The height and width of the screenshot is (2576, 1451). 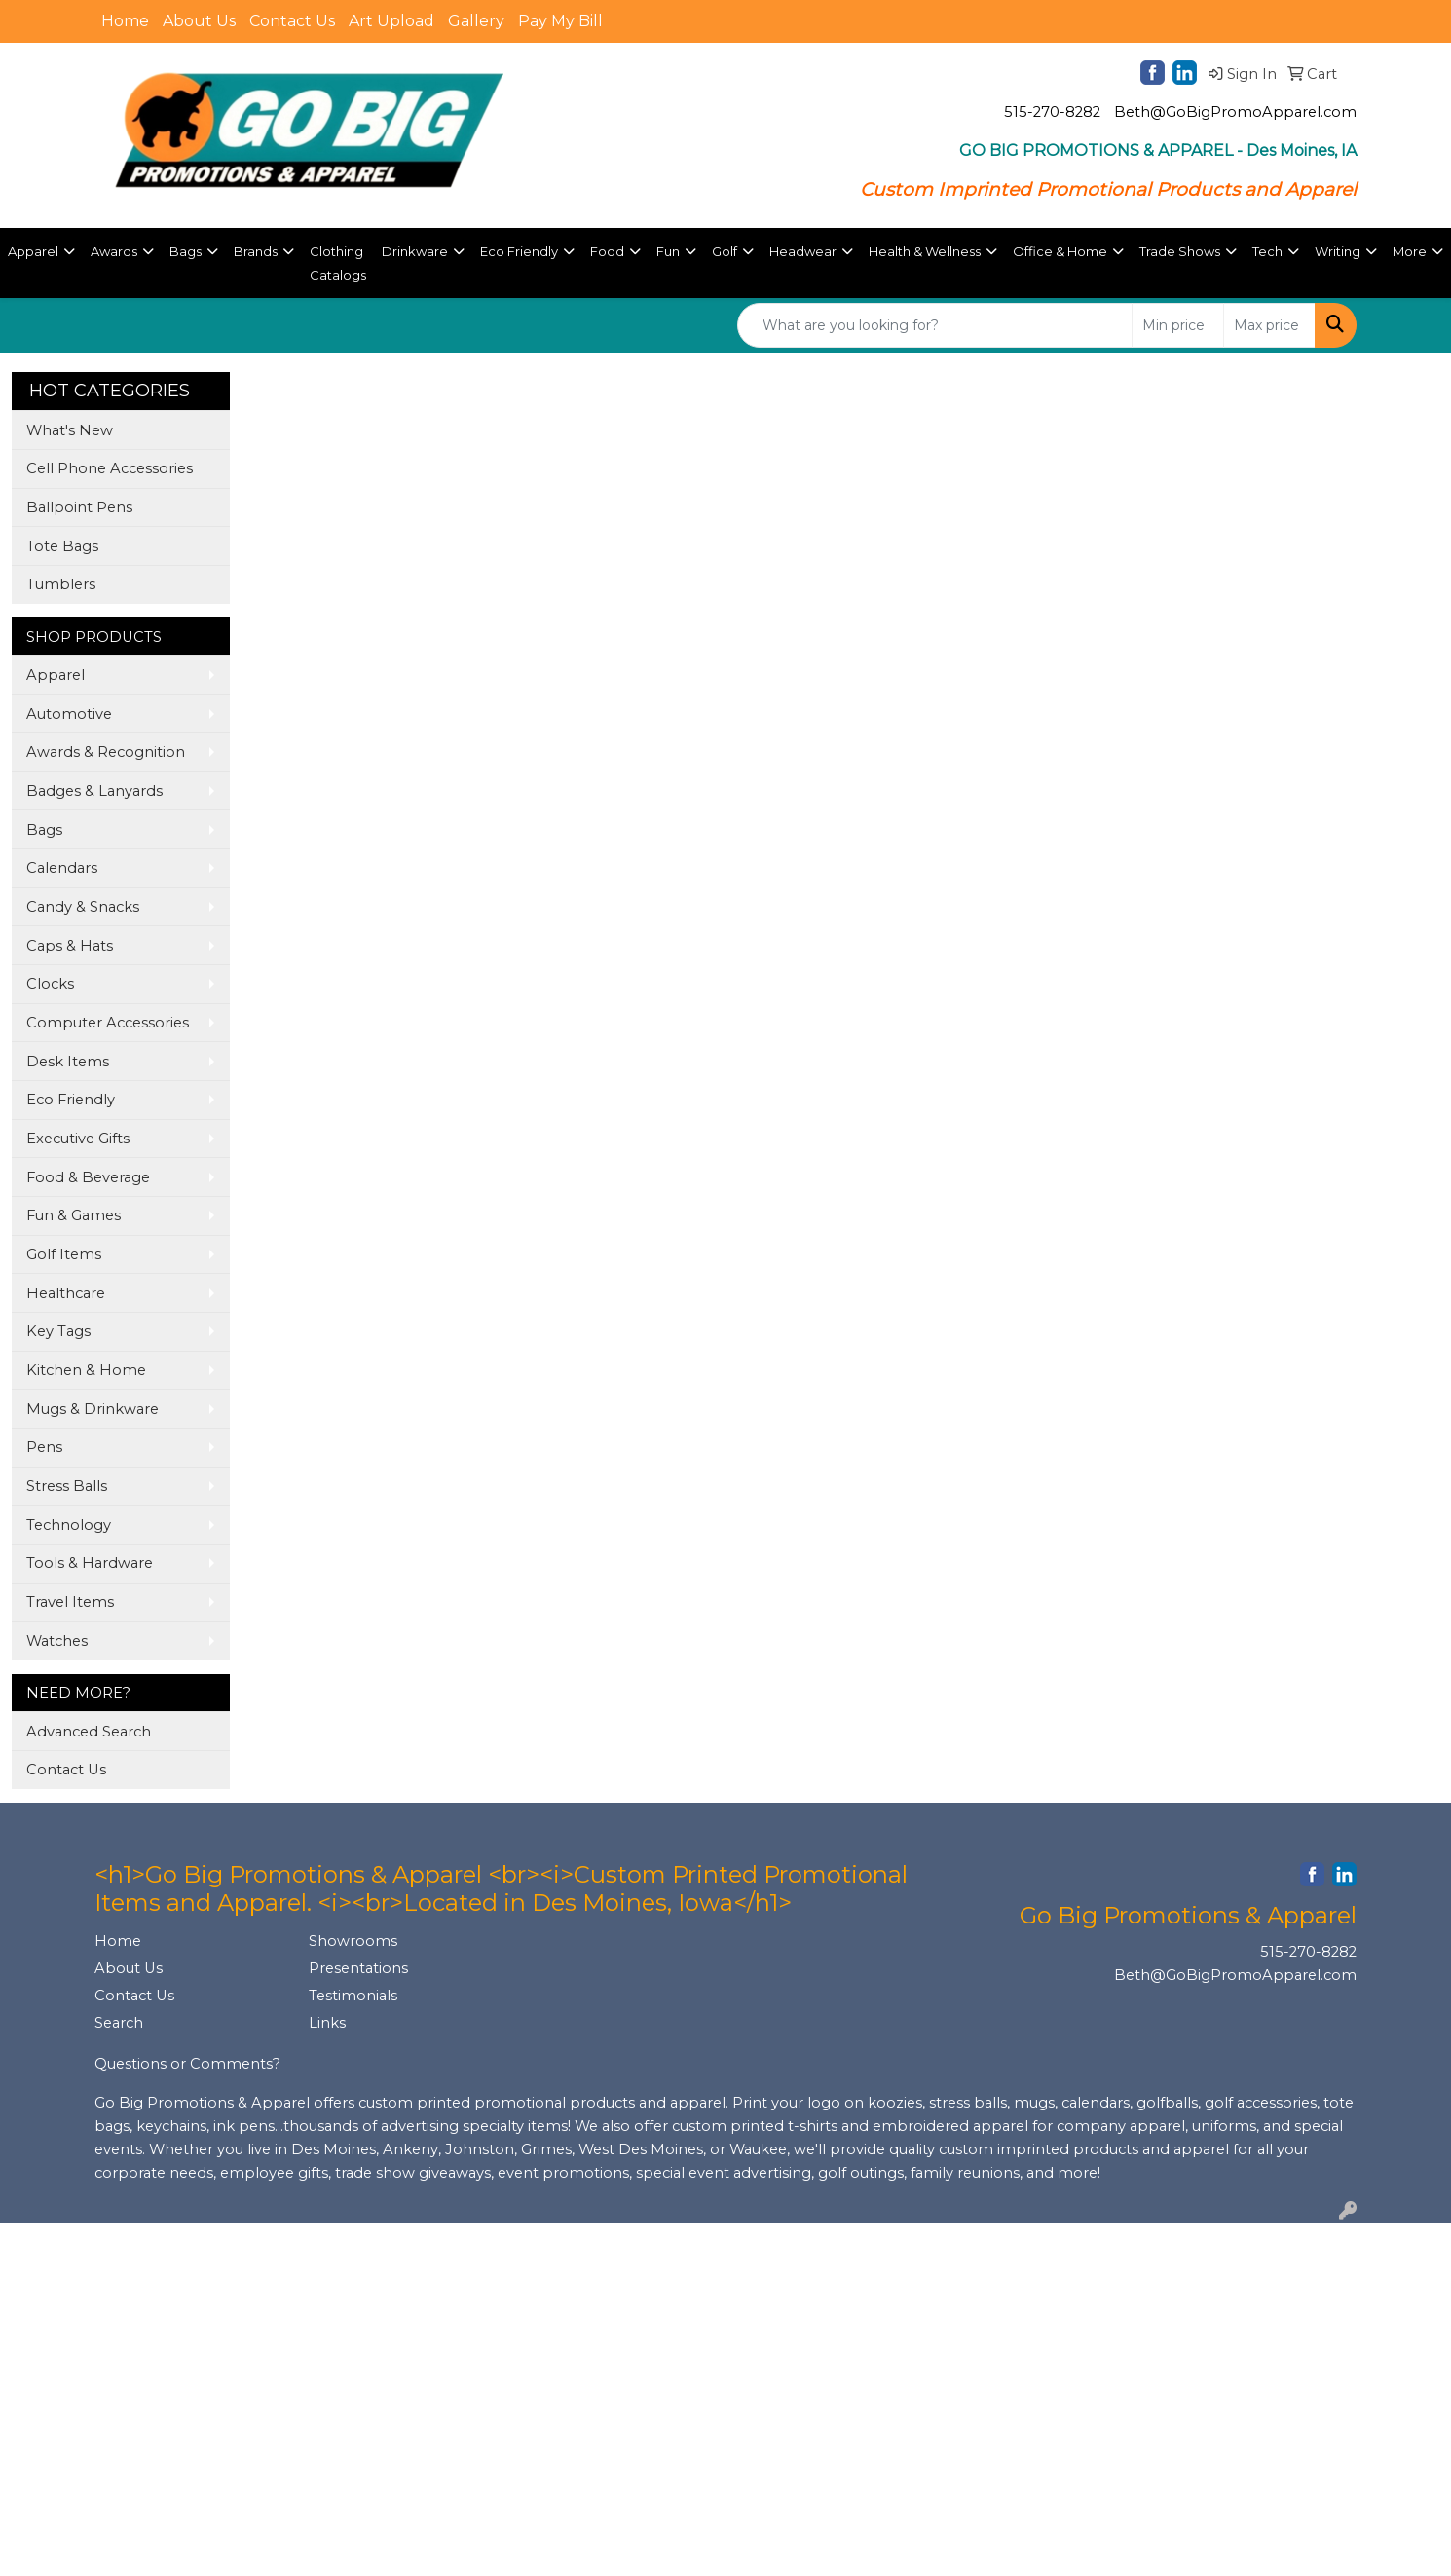 I want to click on [Quick Search Price High], so click(x=1269, y=325).